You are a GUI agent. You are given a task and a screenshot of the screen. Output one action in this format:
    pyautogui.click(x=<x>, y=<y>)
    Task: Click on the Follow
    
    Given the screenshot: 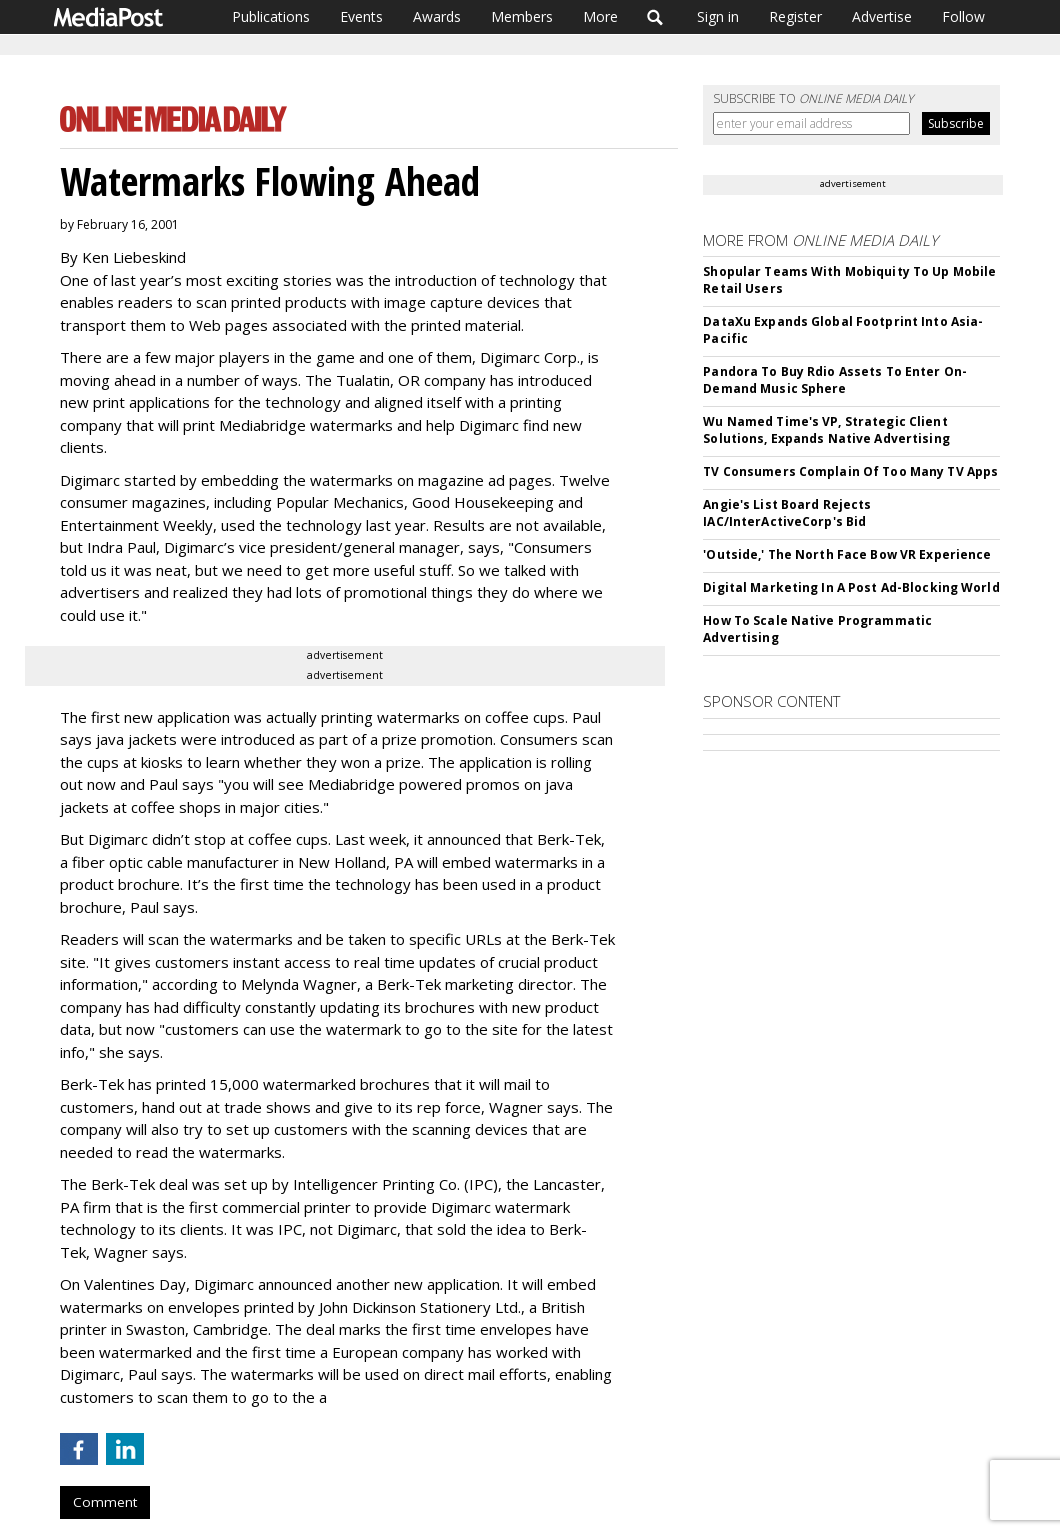 What is the action you would take?
    pyautogui.click(x=963, y=16)
    